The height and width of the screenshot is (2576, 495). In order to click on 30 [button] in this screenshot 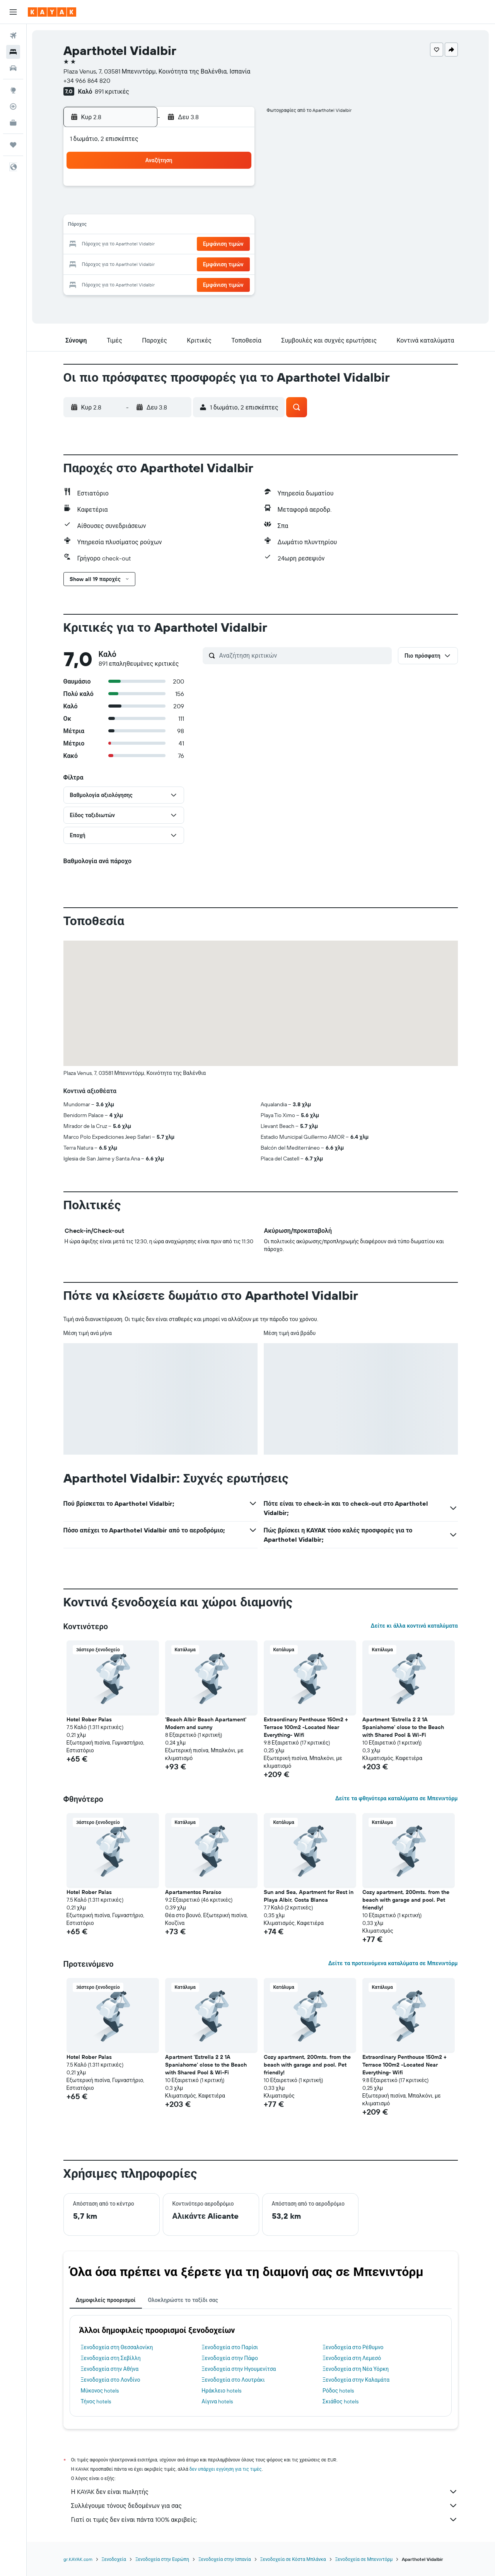, I will do `click(235, 263)`.